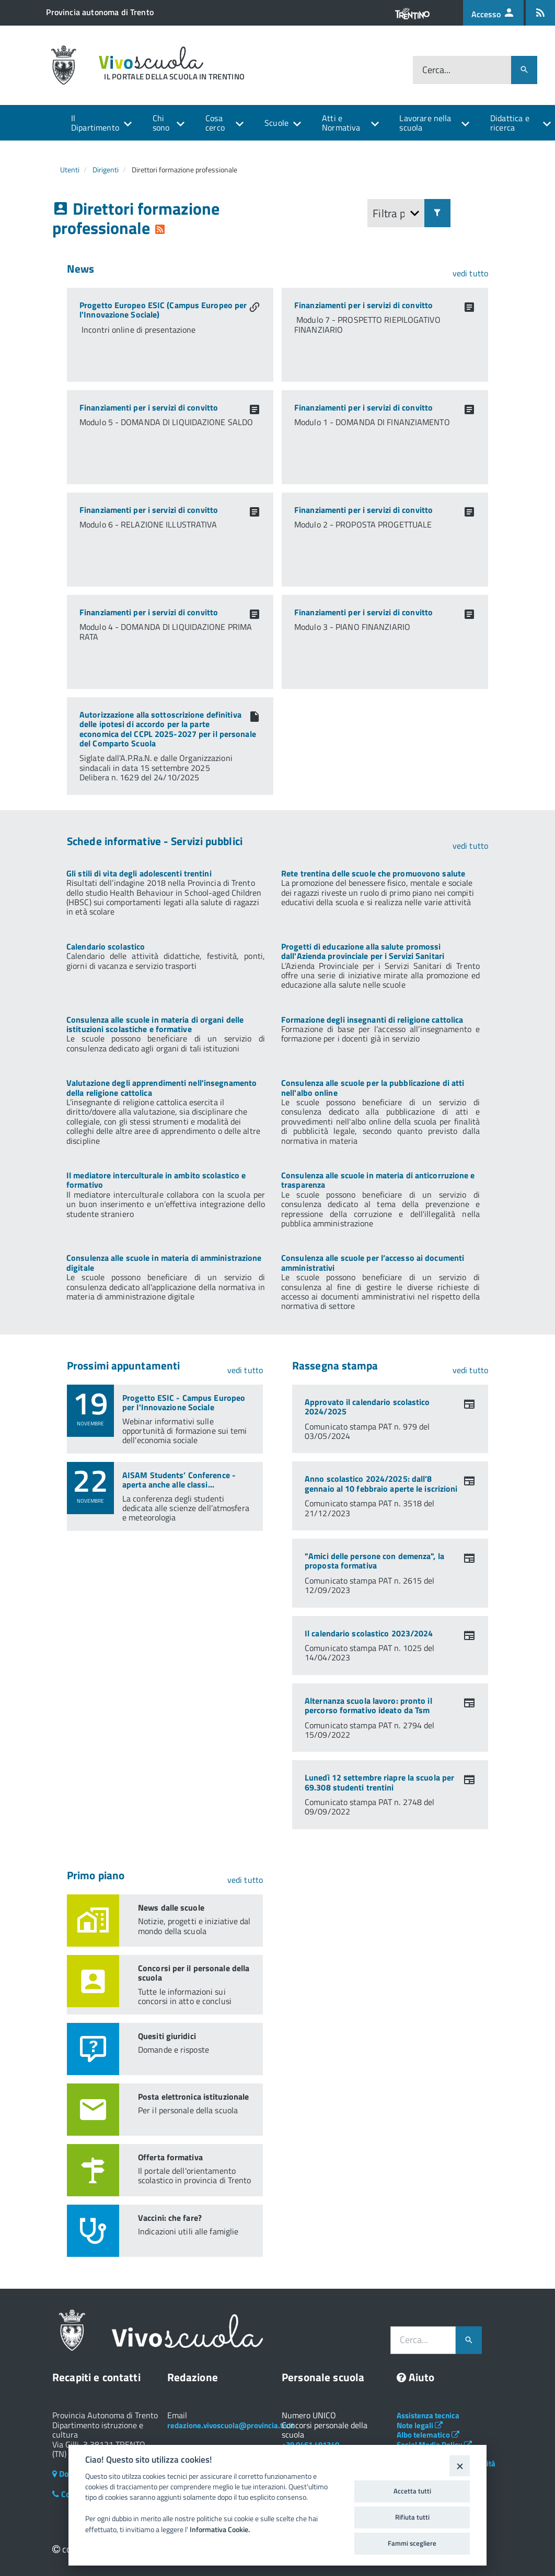  What do you see at coordinates (428, 2415) in the screenshot?
I see `Assistenza tecnica` at bounding box center [428, 2415].